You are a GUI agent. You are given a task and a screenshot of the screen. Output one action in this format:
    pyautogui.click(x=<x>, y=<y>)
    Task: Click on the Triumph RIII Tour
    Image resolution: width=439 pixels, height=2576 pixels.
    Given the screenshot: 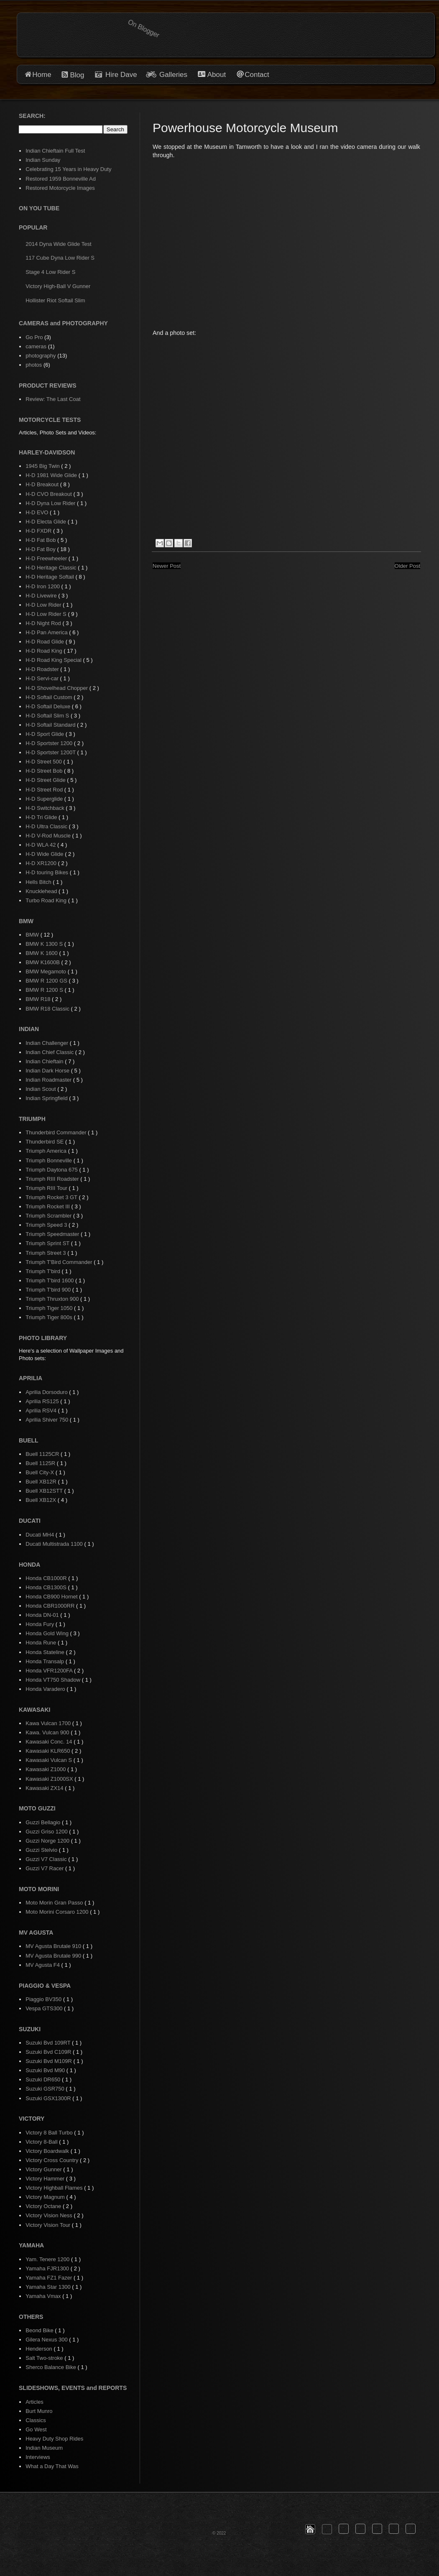 What is the action you would take?
    pyautogui.click(x=47, y=1188)
    